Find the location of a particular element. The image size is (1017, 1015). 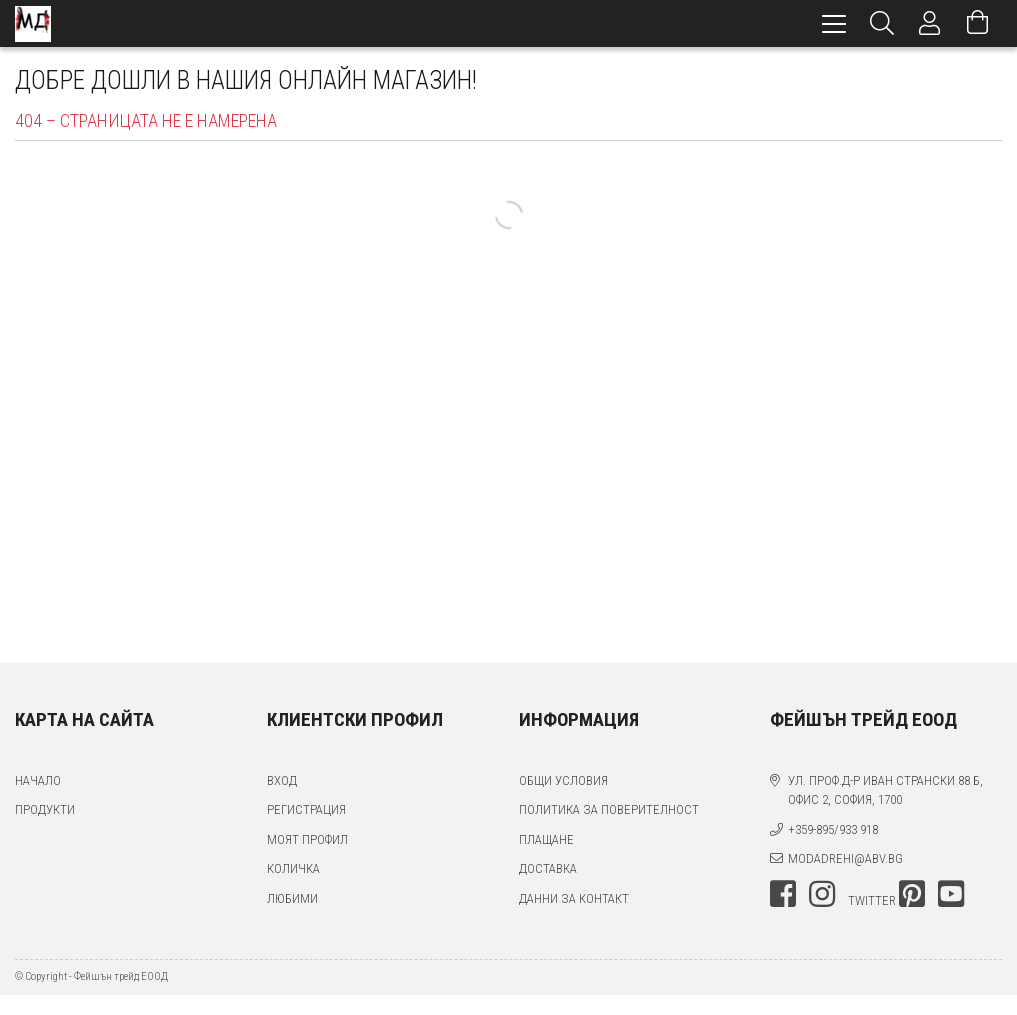

facebook is located at coordinates (783, 894).